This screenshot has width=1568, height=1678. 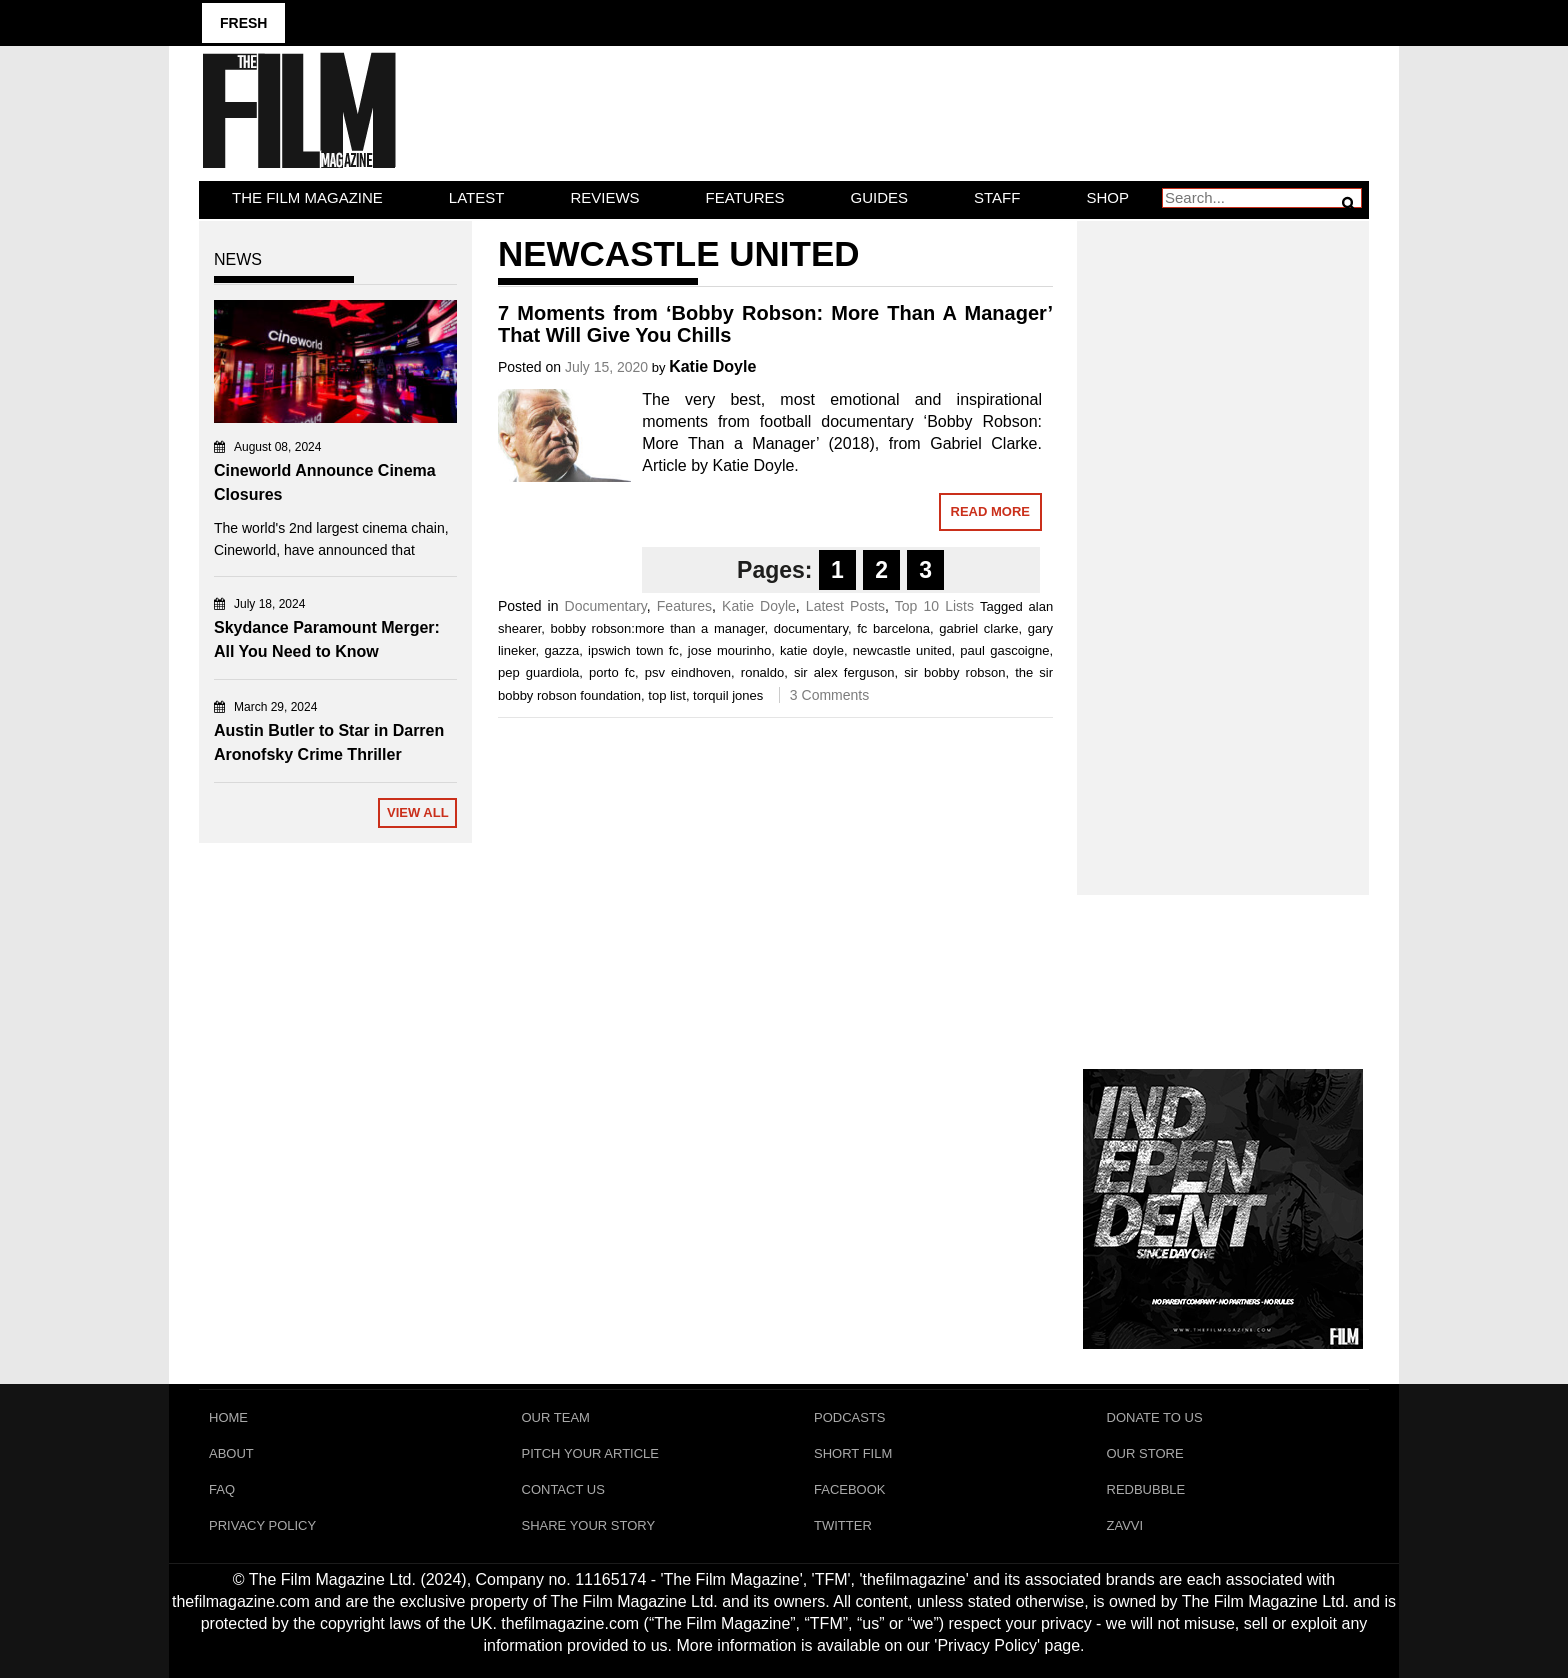 I want to click on Features, so click(x=745, y=197).